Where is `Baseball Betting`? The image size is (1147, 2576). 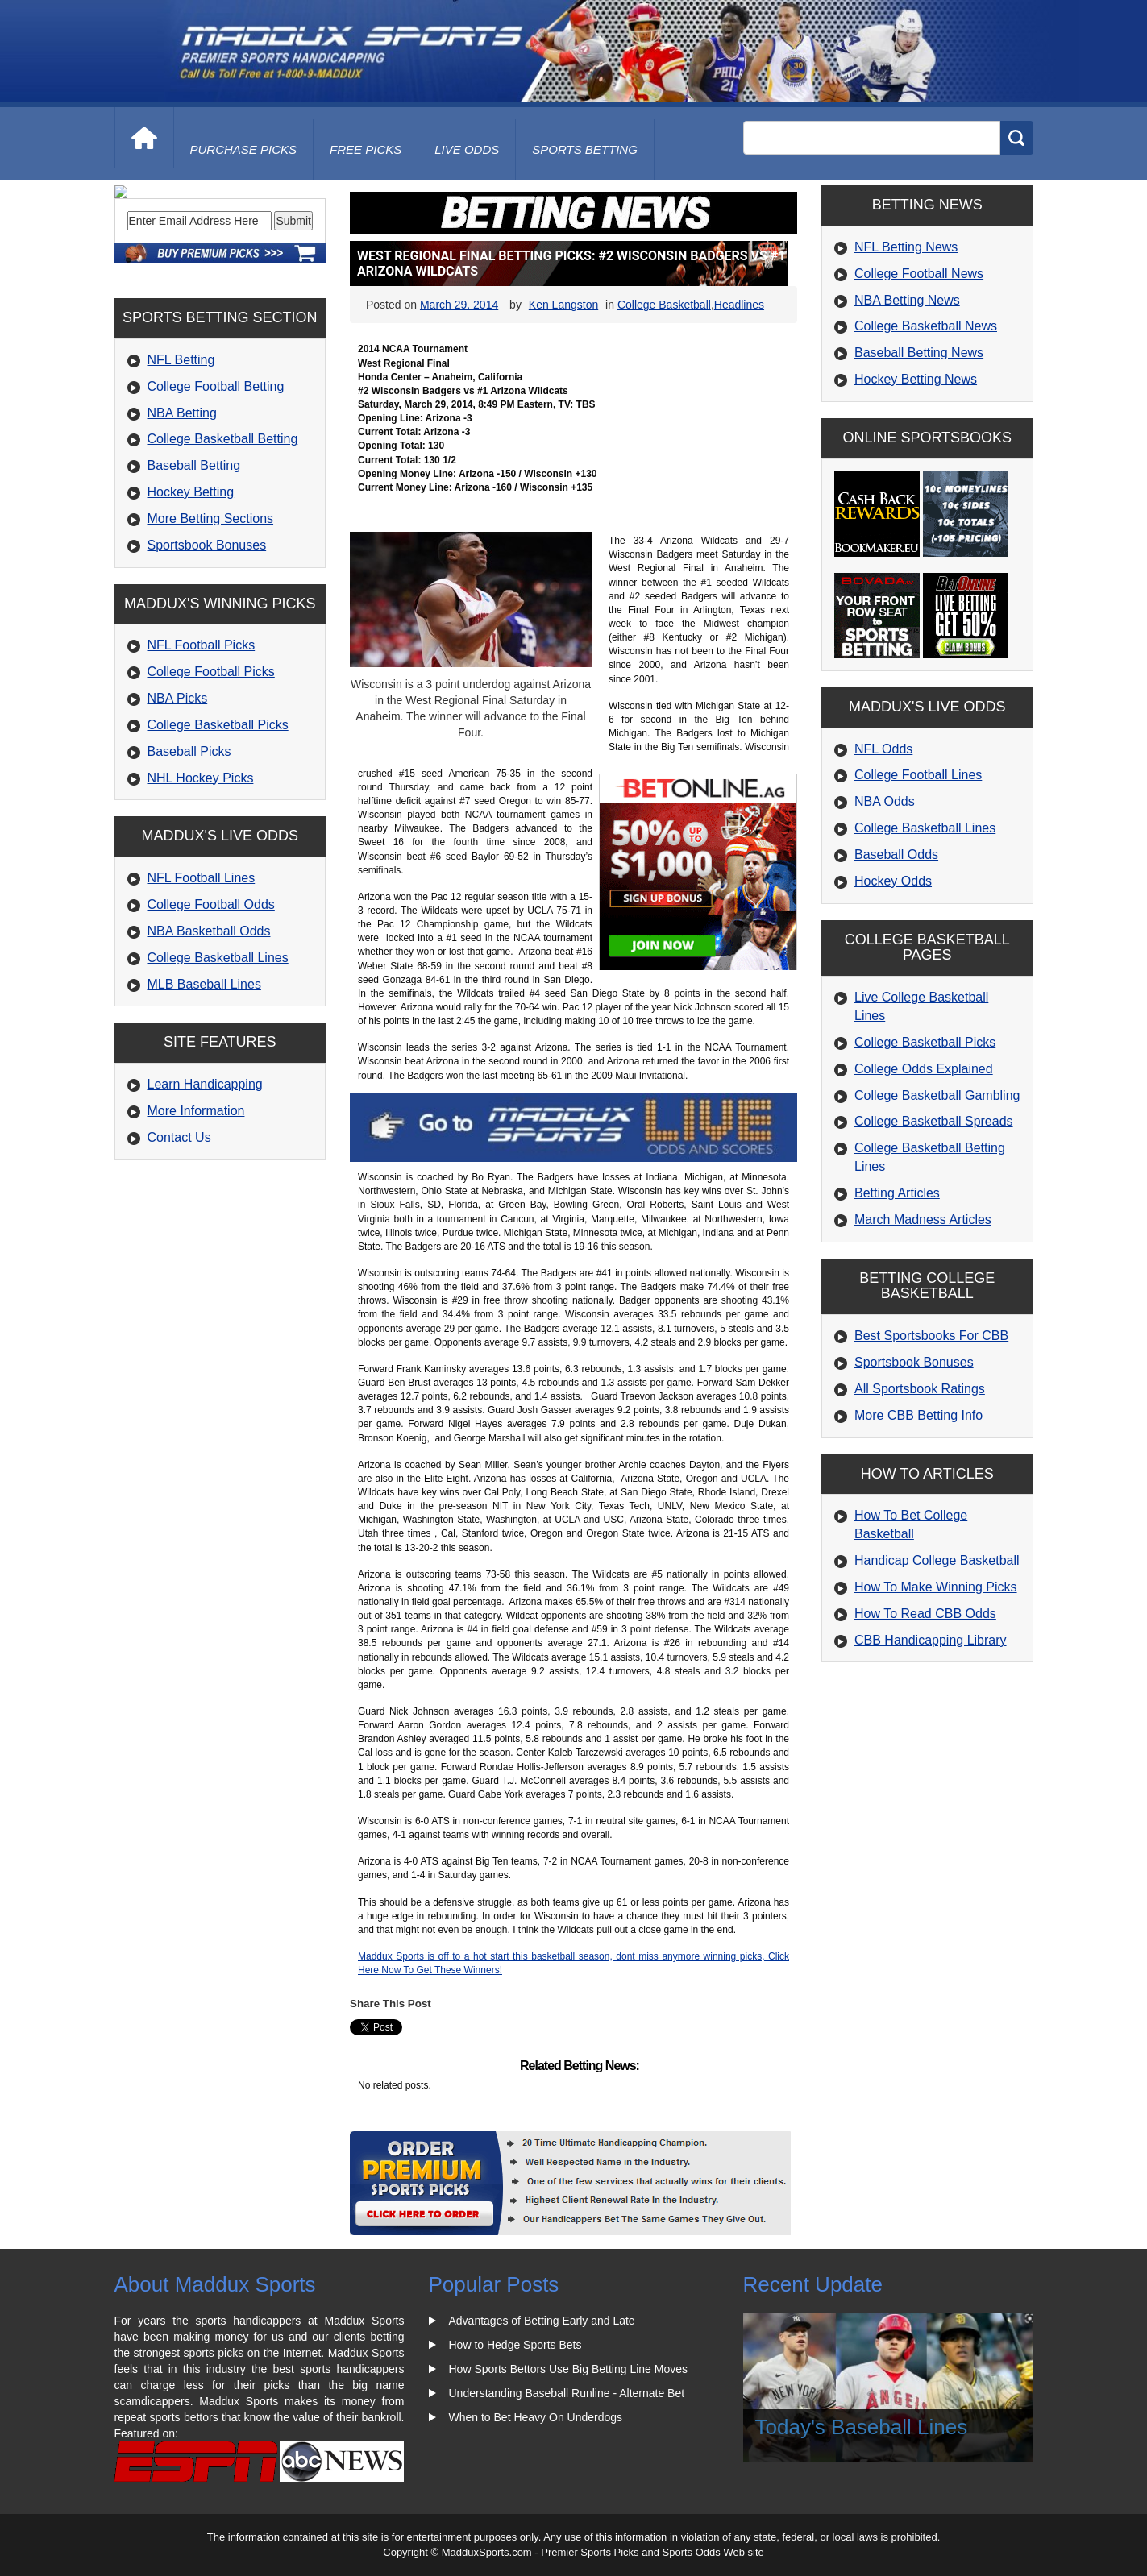 Baseball Betting is located at coordinates (194, 575).